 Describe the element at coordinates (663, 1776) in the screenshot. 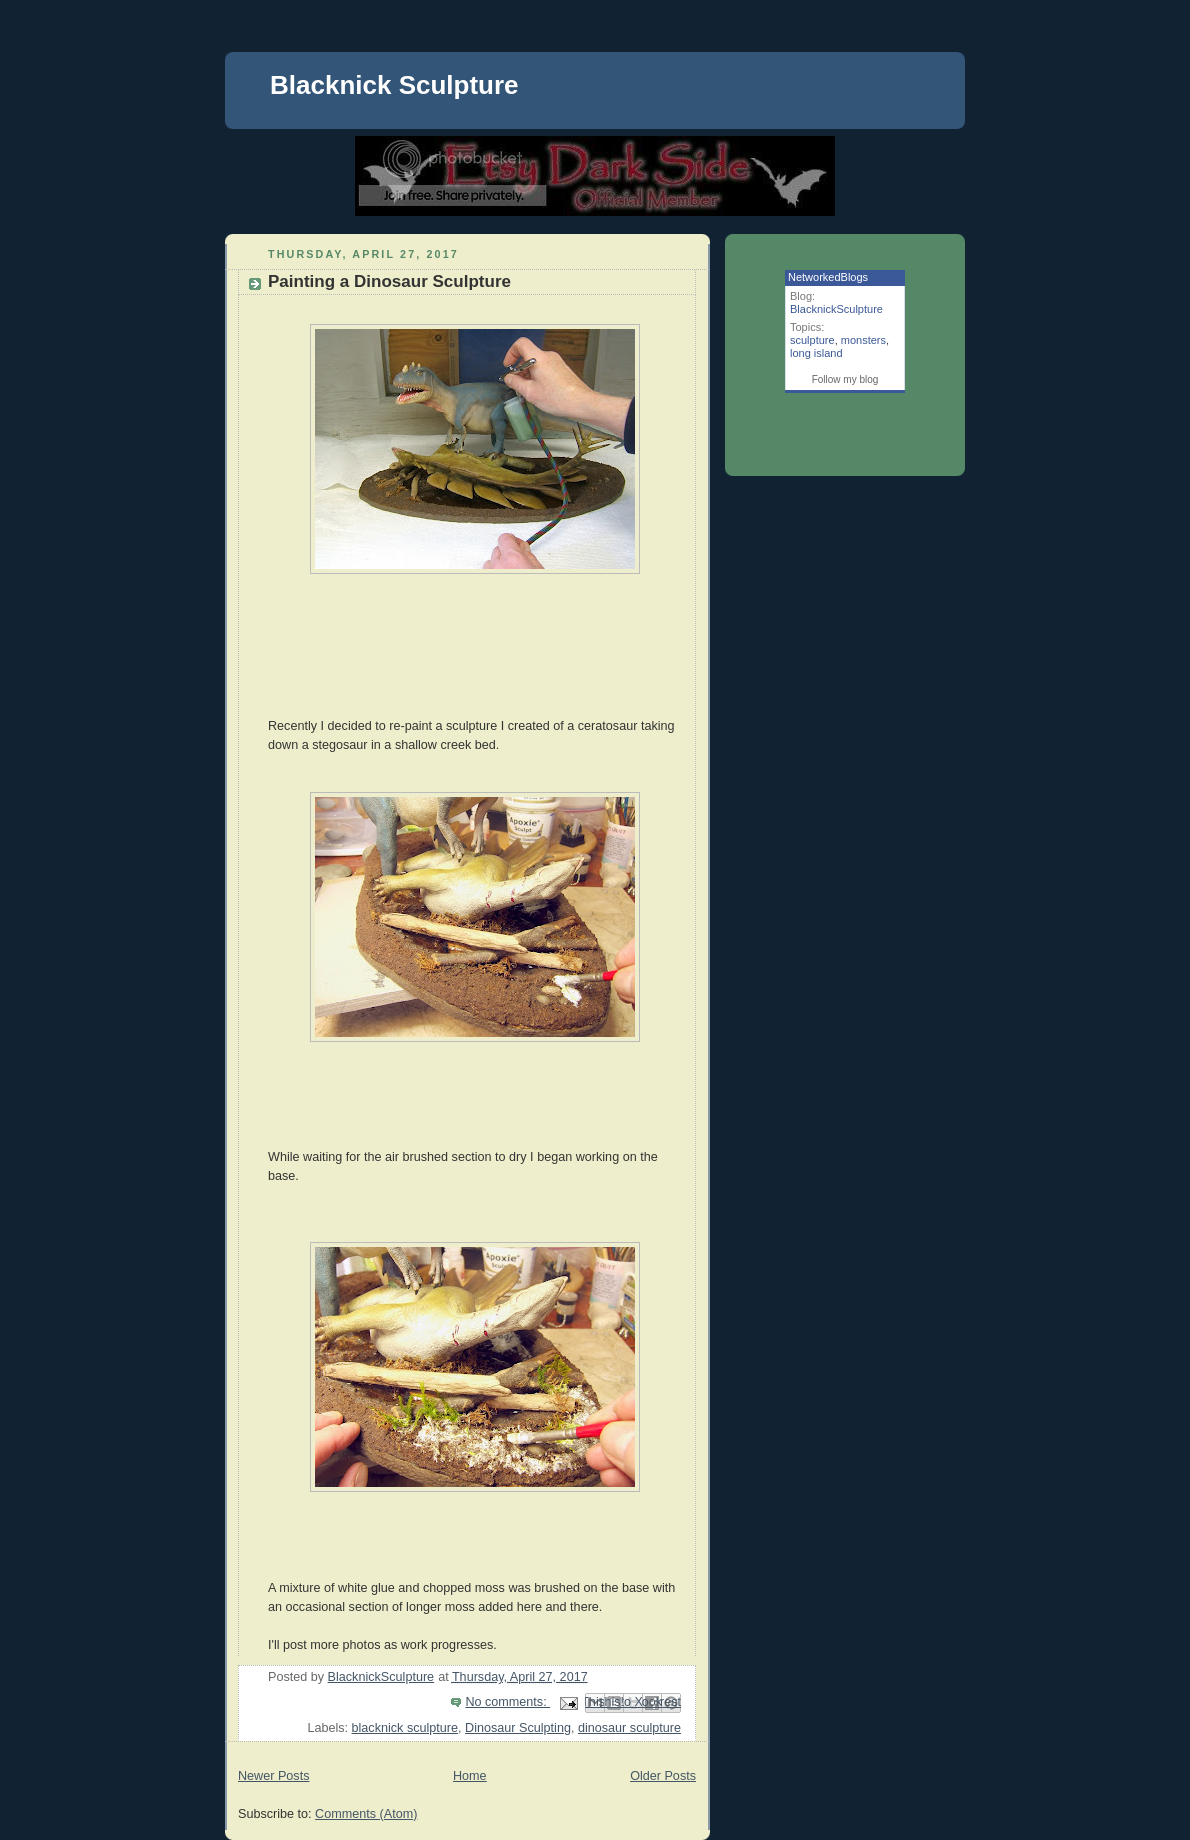

I see `Older Posts` at that location.